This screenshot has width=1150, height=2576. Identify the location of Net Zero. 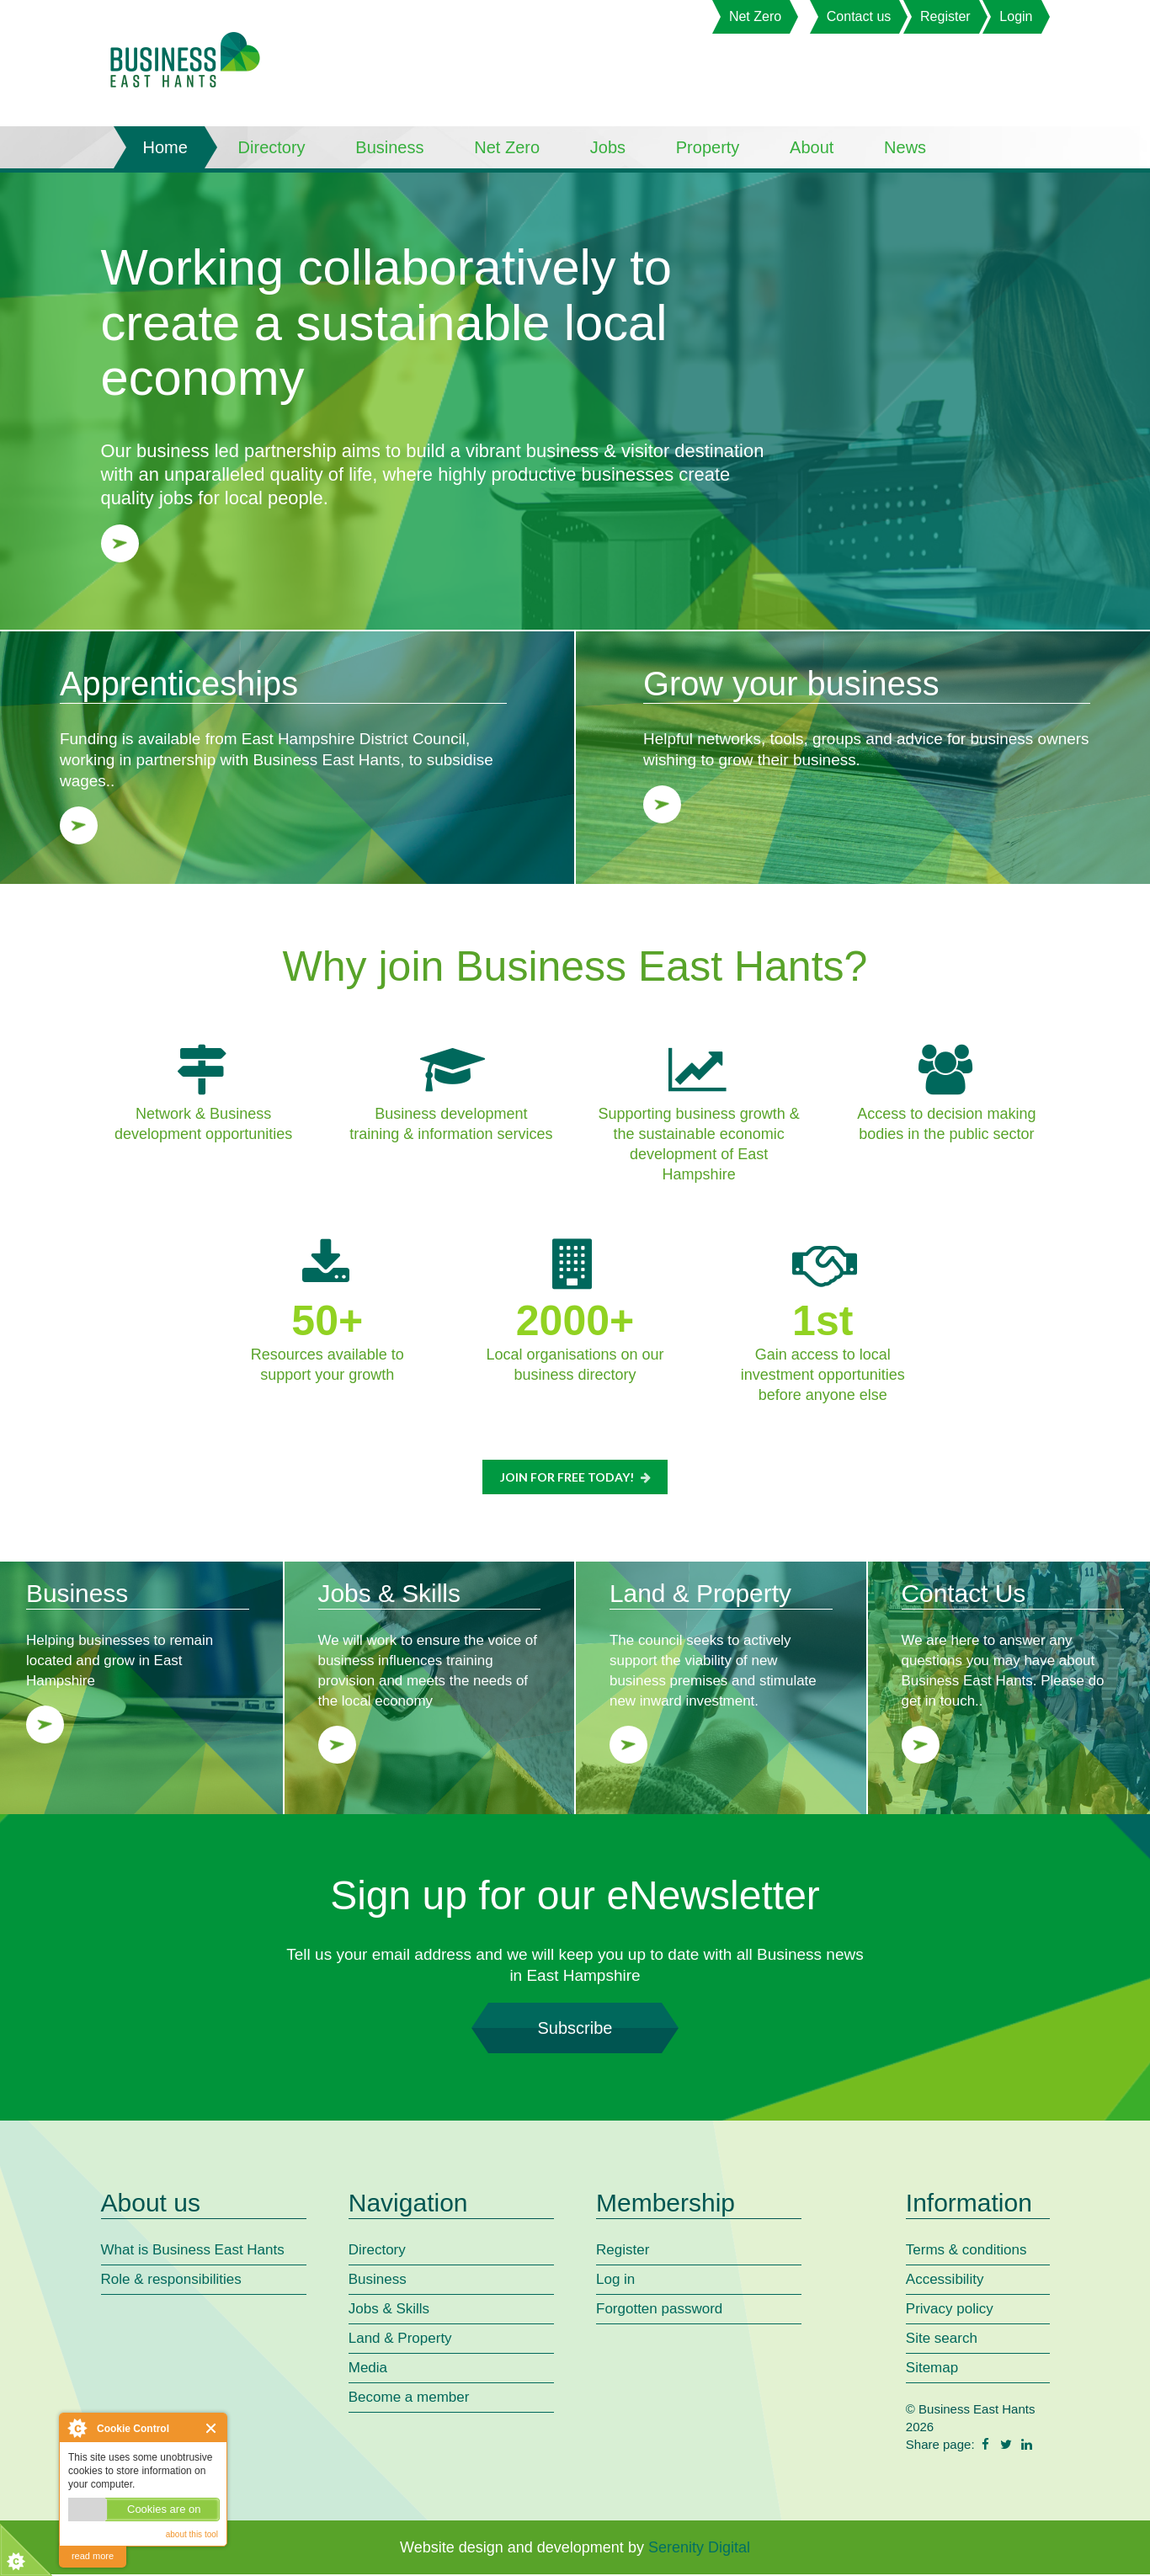
(755, 16).